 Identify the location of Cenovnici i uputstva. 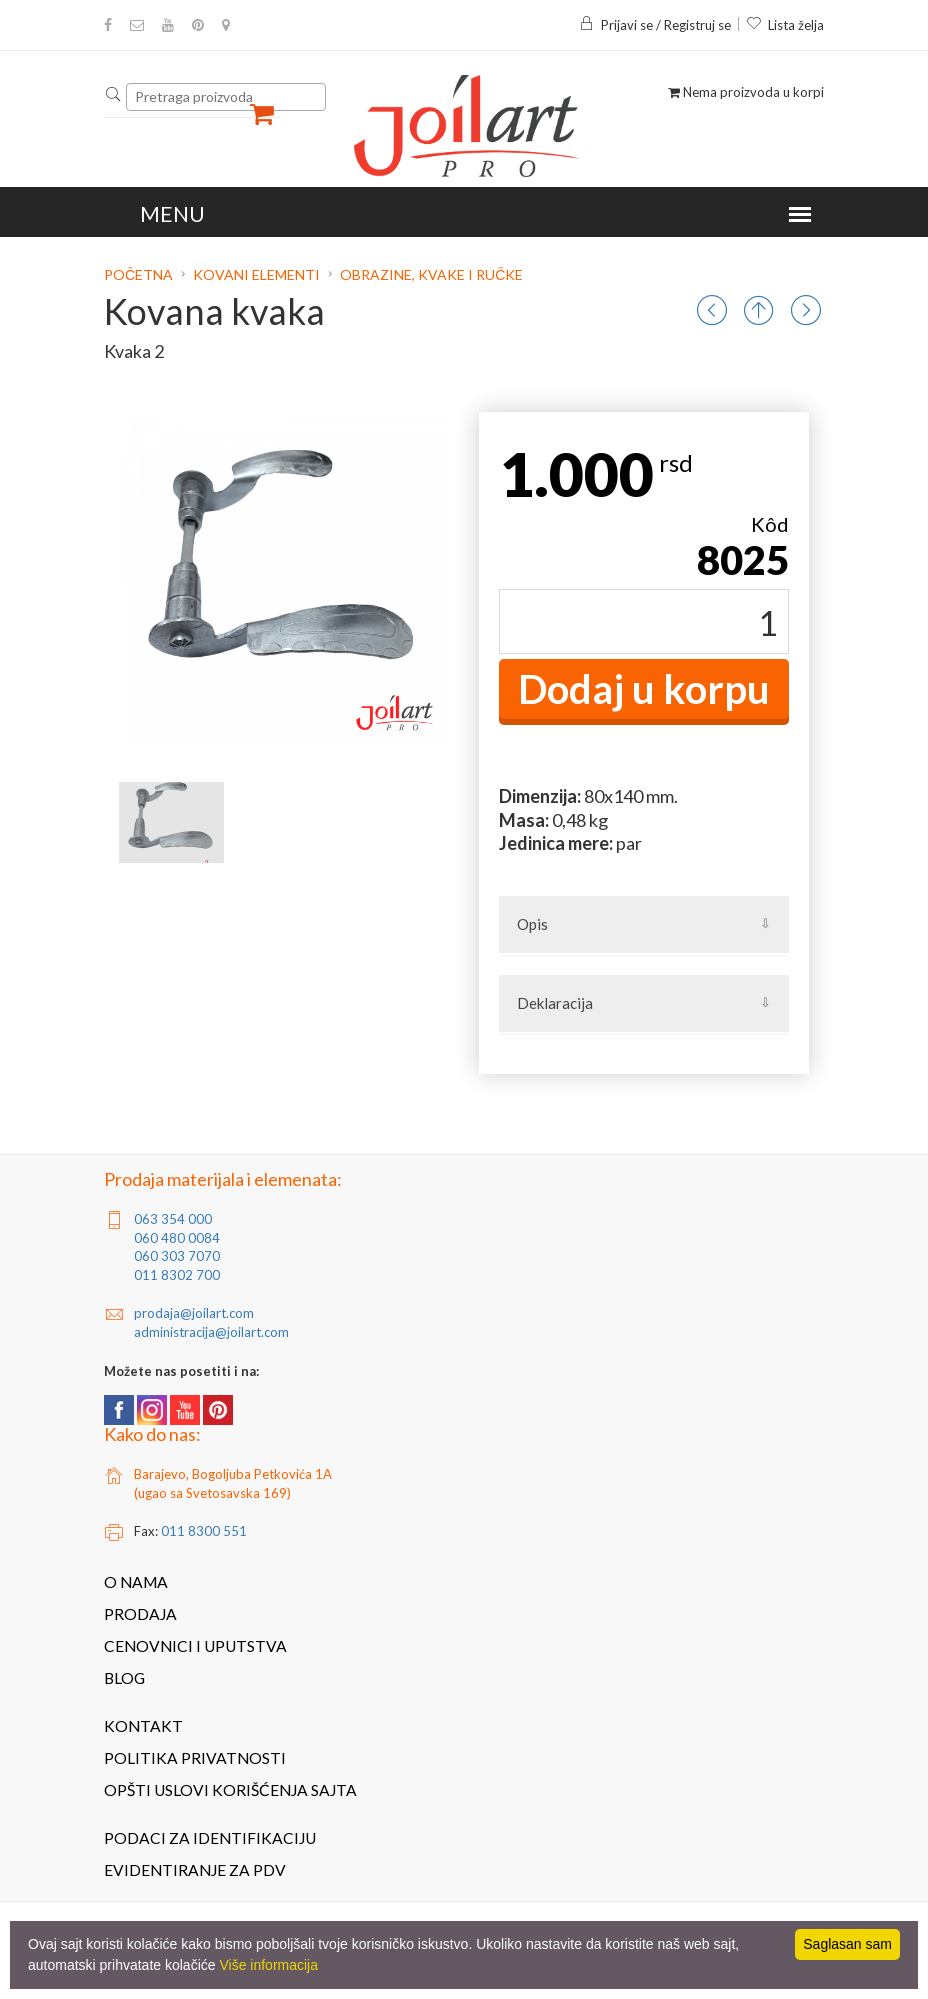
(195, 1646).